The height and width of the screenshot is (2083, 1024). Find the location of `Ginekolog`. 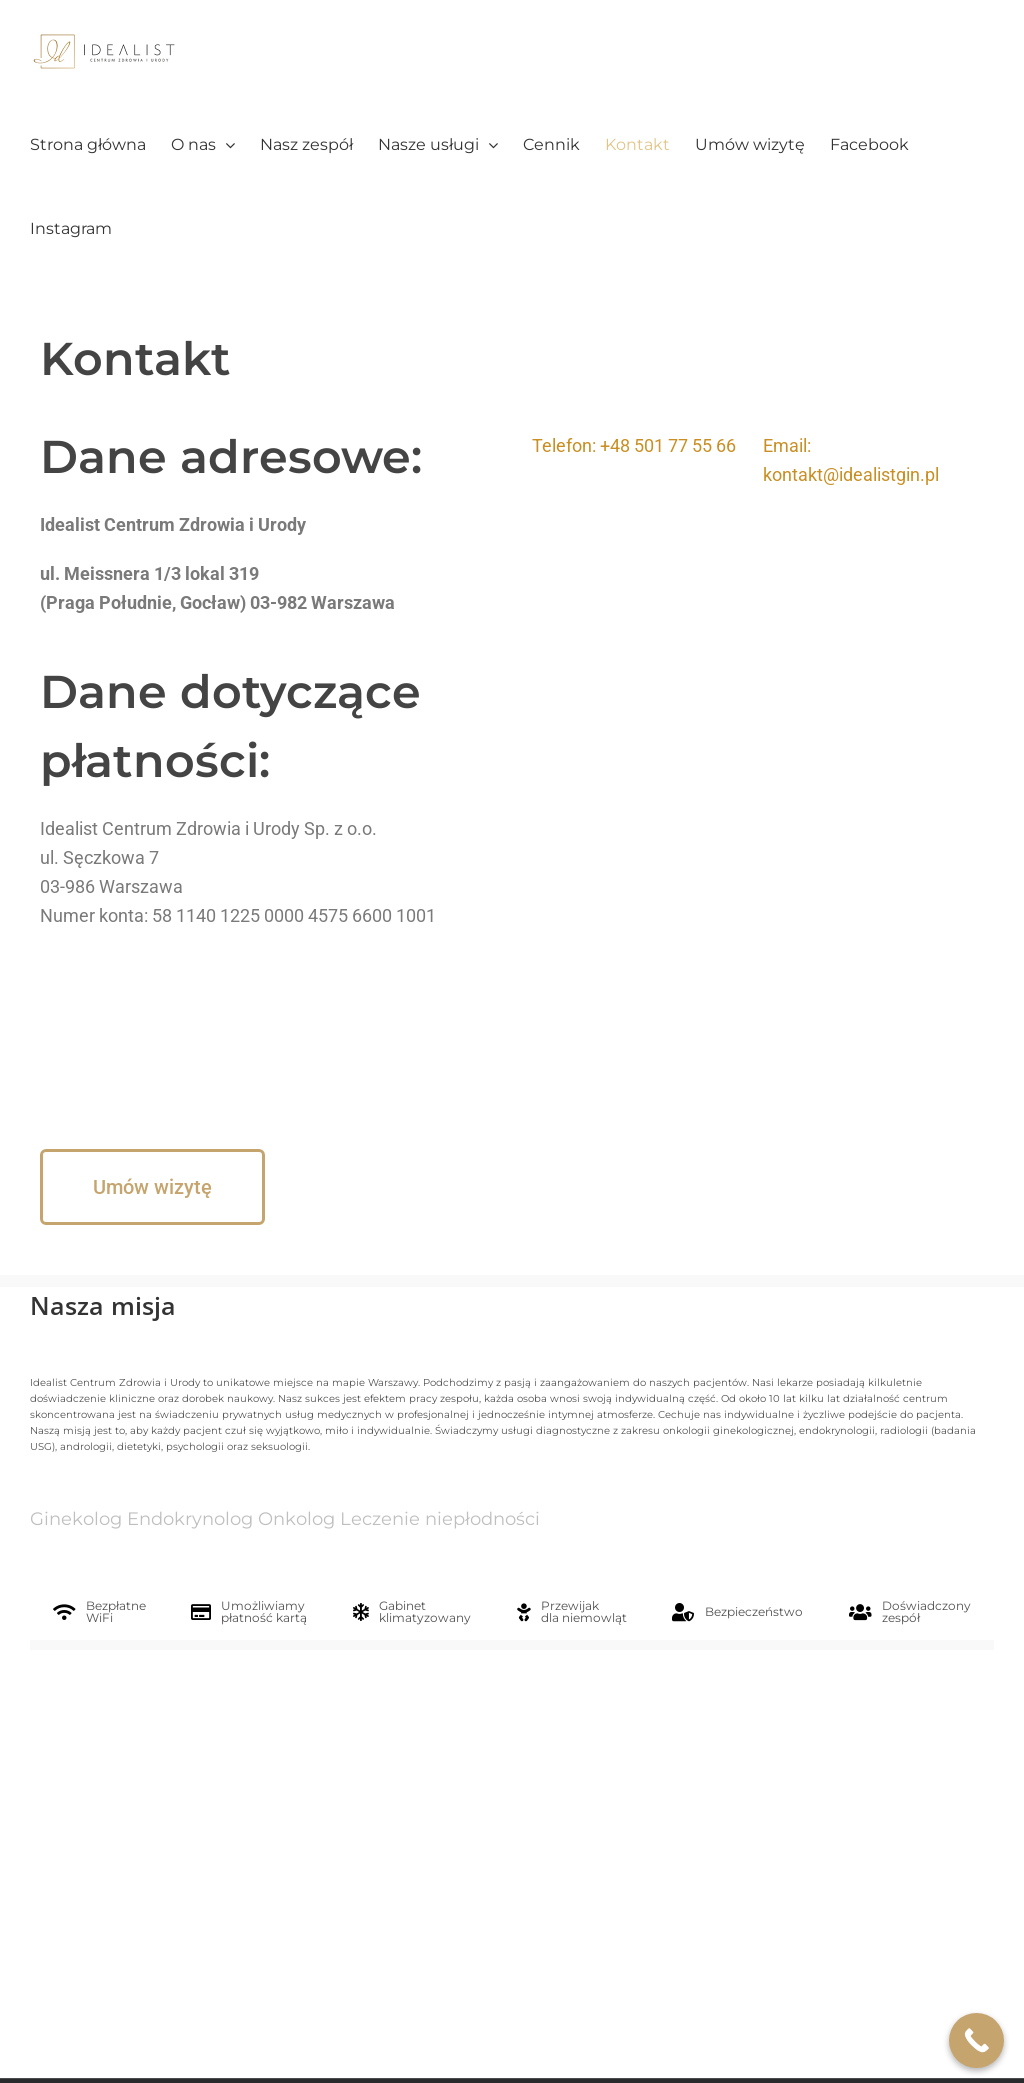

Ginekolog is located at coordinates (76, 1519).